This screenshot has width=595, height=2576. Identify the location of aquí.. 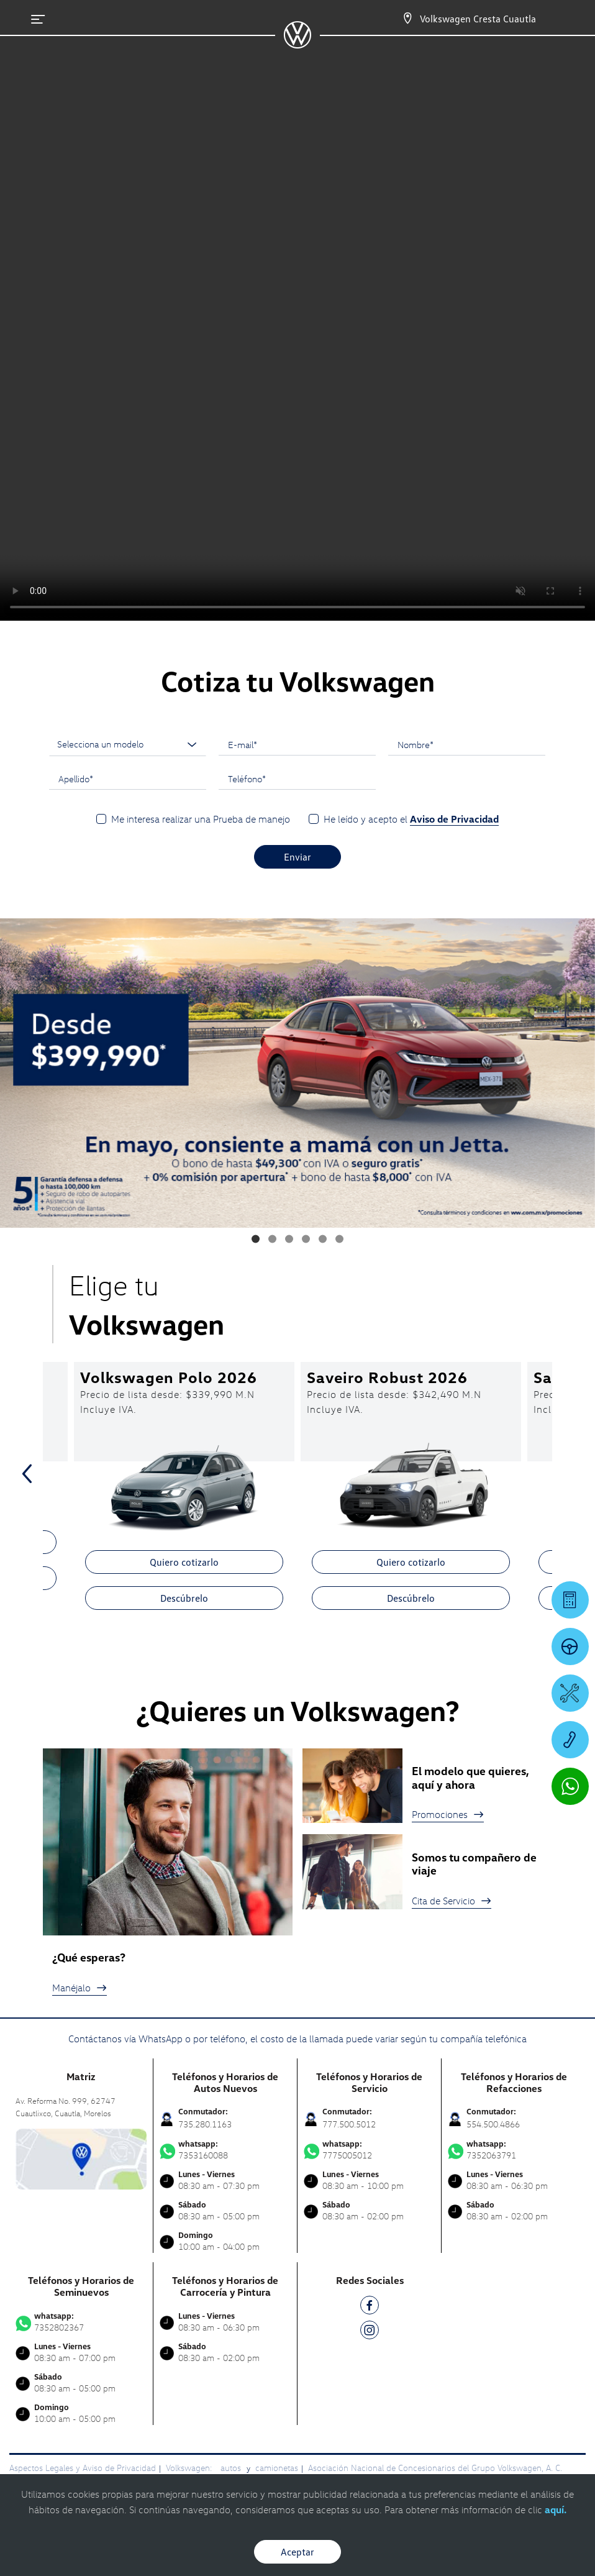
(555, 2509).